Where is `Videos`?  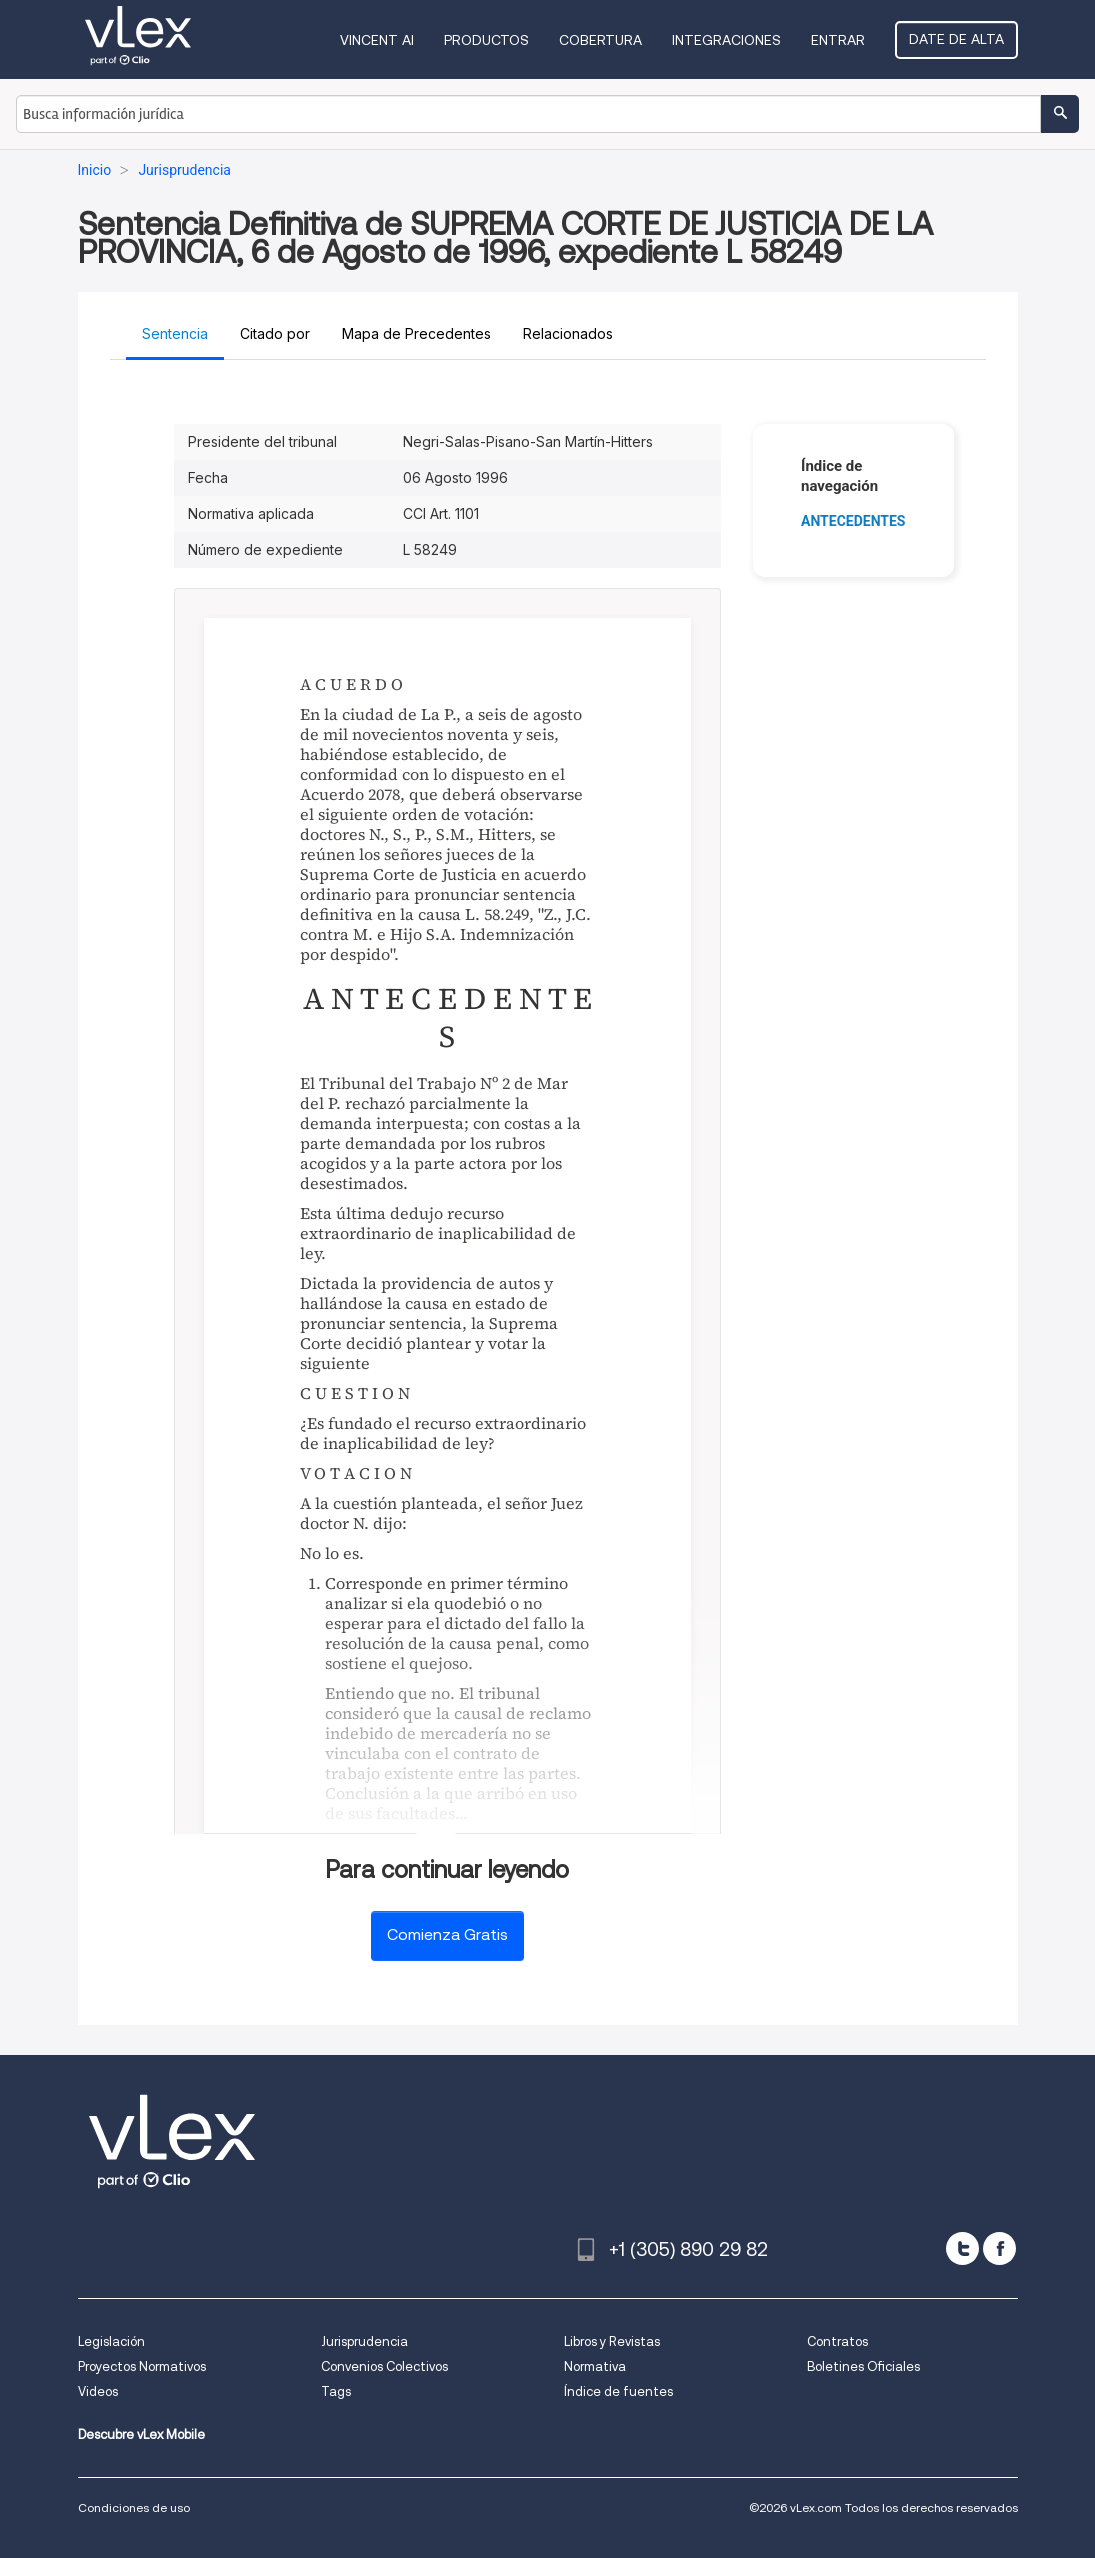
Videos is located at coordinates (98, 2391).